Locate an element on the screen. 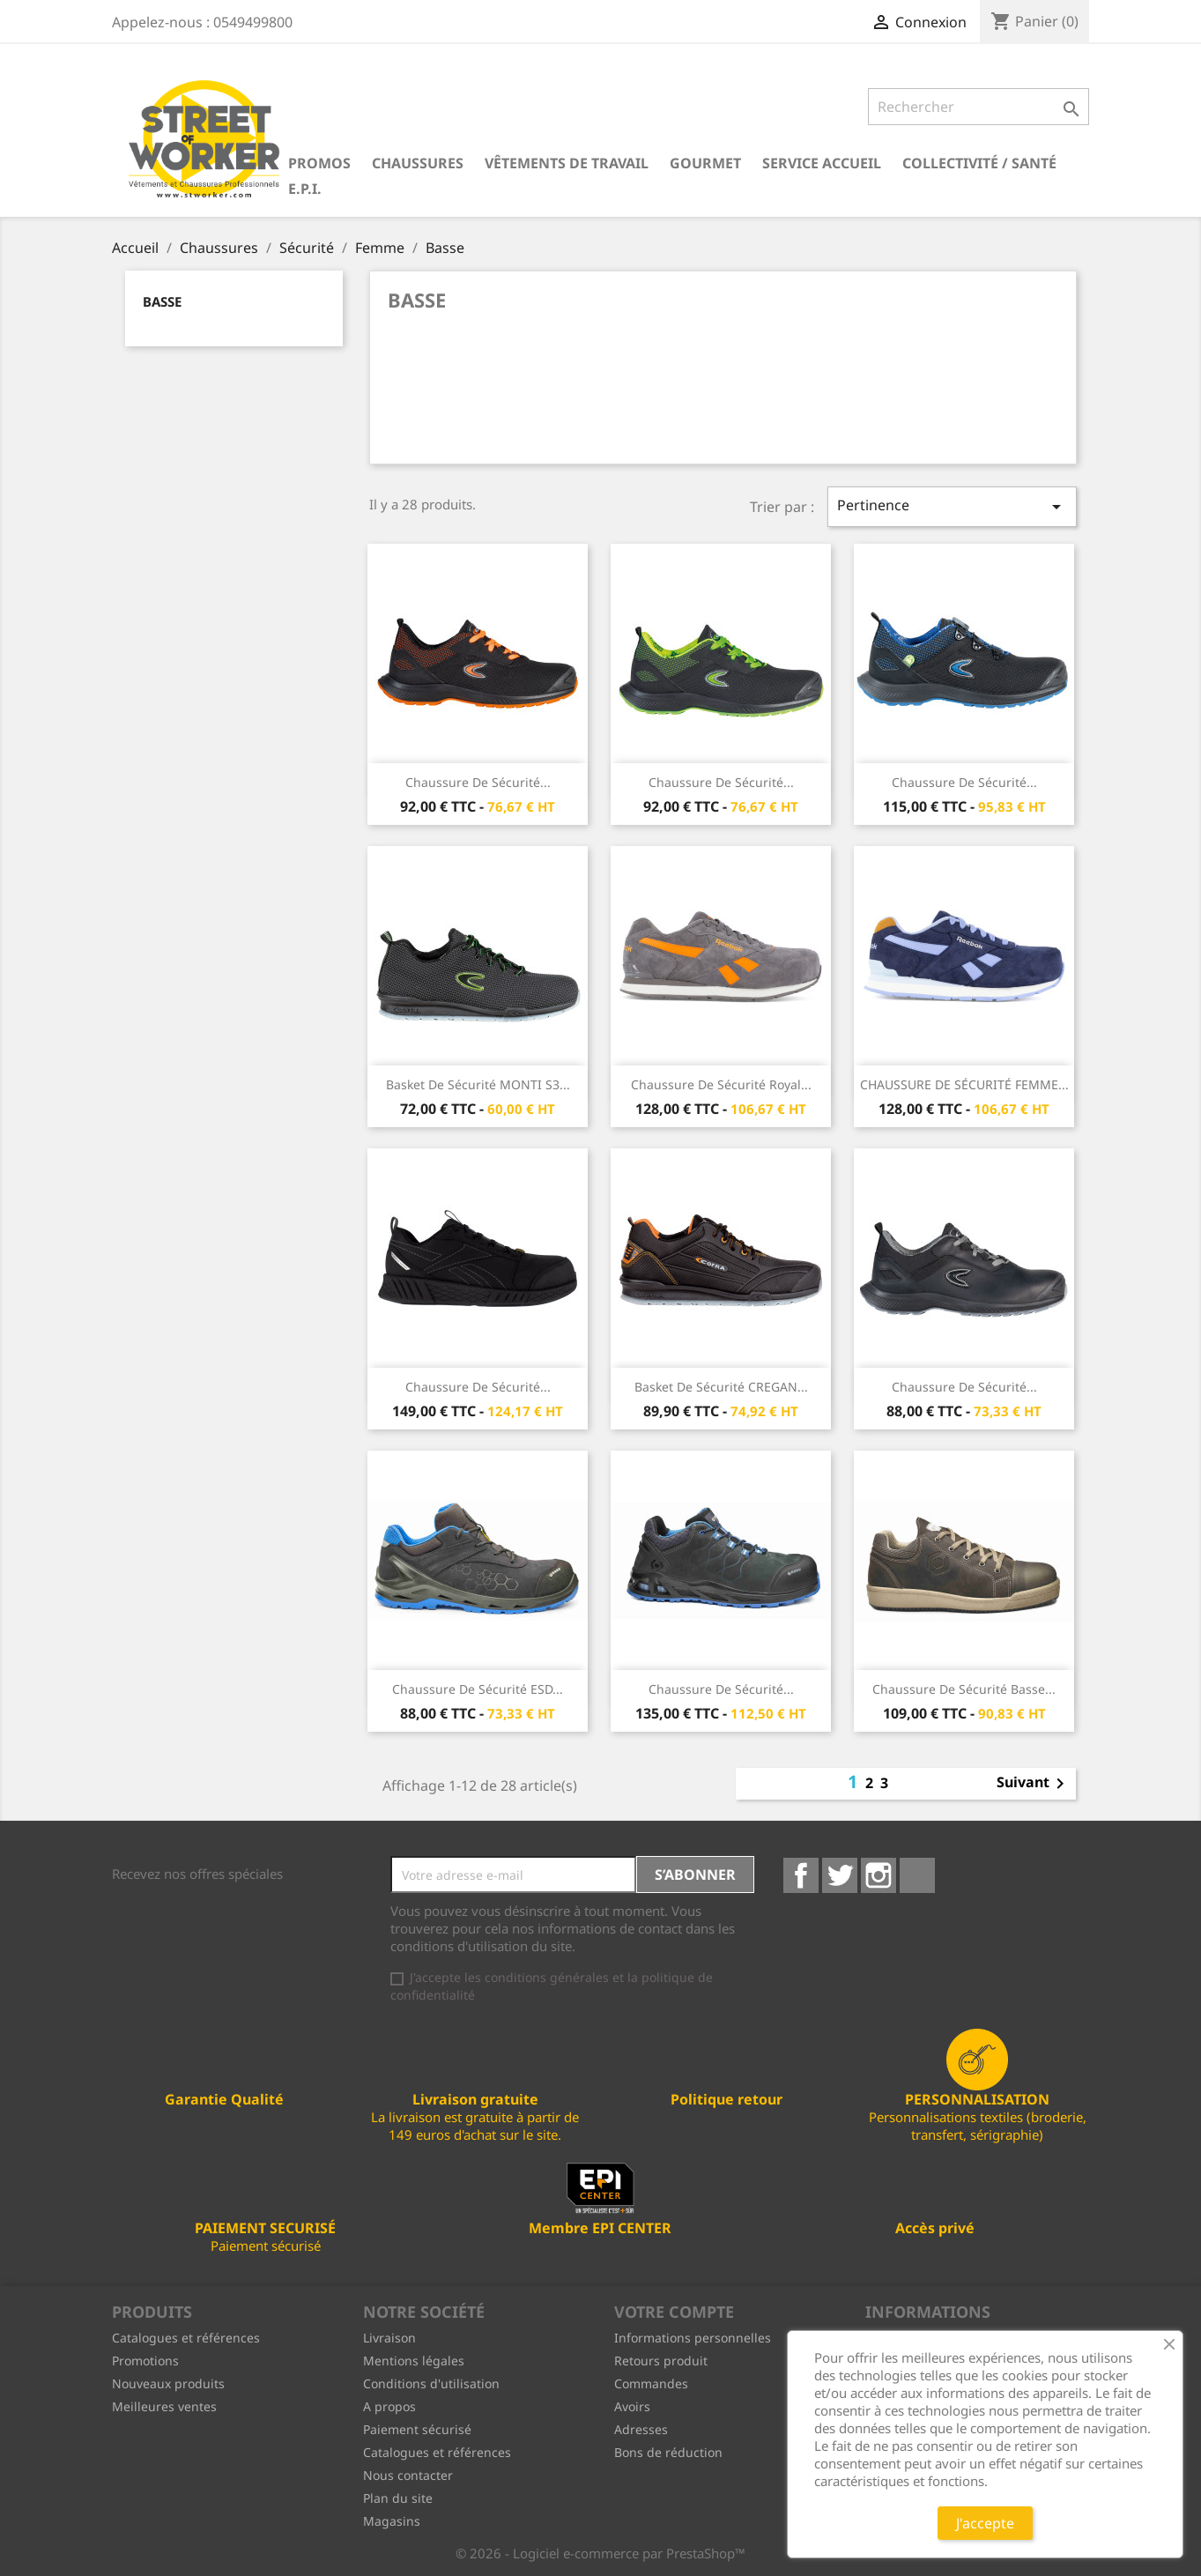 The width and height of the screenshot is (1201, 2576). A propos is located at coordinates (389, 2406).